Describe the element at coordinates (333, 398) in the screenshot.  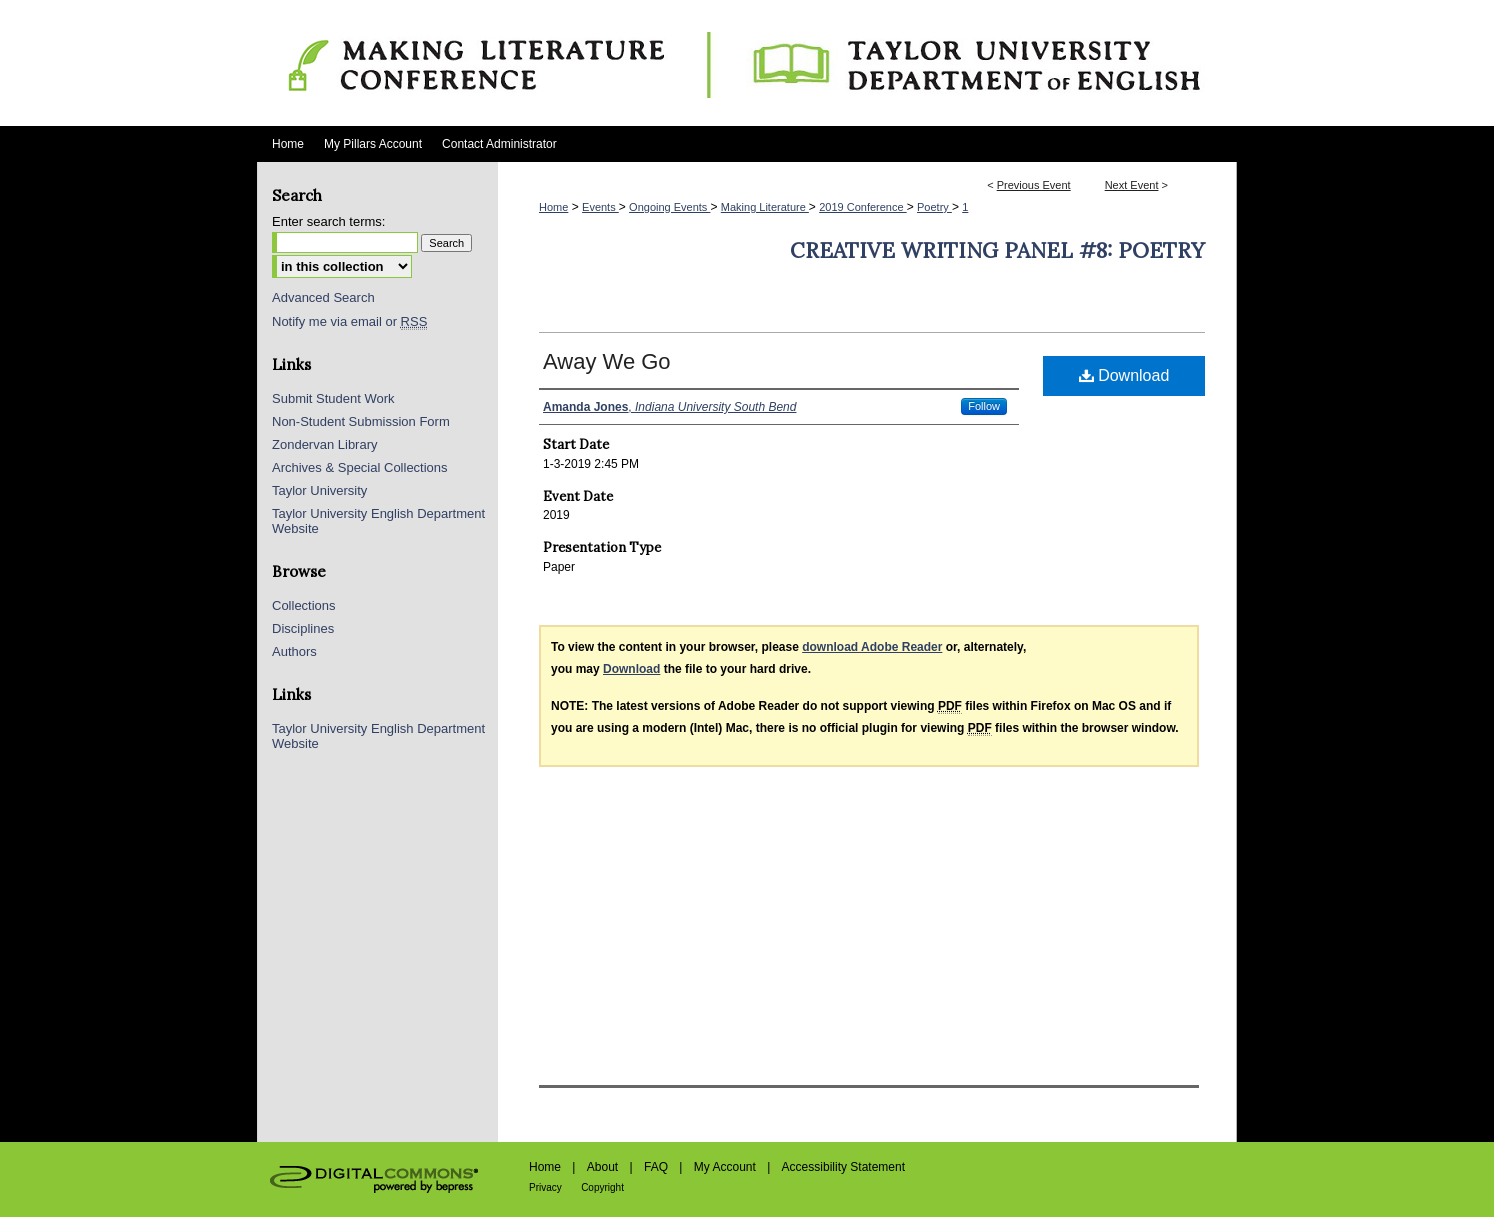
I see `Submit Student Work` at that location.